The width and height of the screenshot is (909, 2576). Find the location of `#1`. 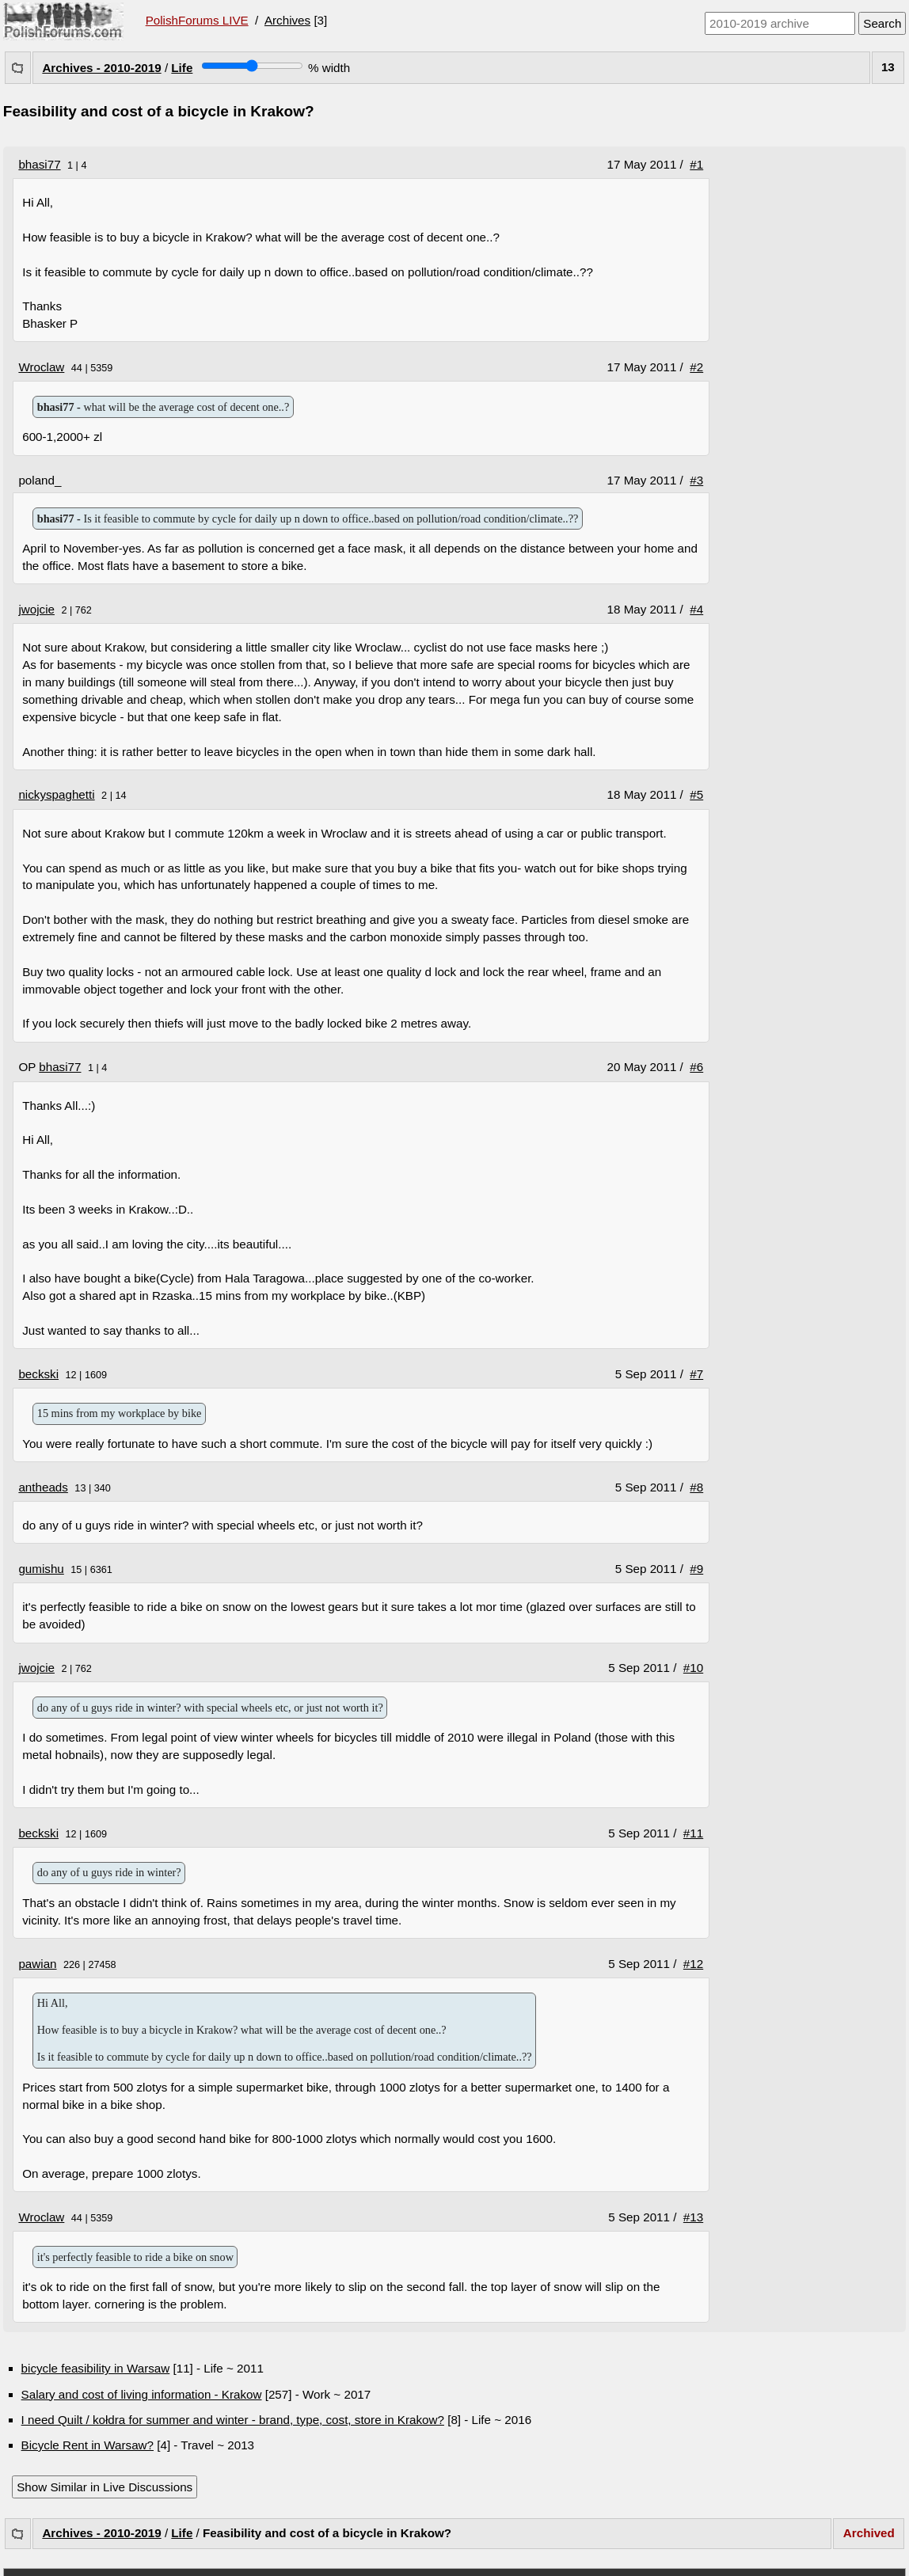

#1 is located at coordinates (696, 164).